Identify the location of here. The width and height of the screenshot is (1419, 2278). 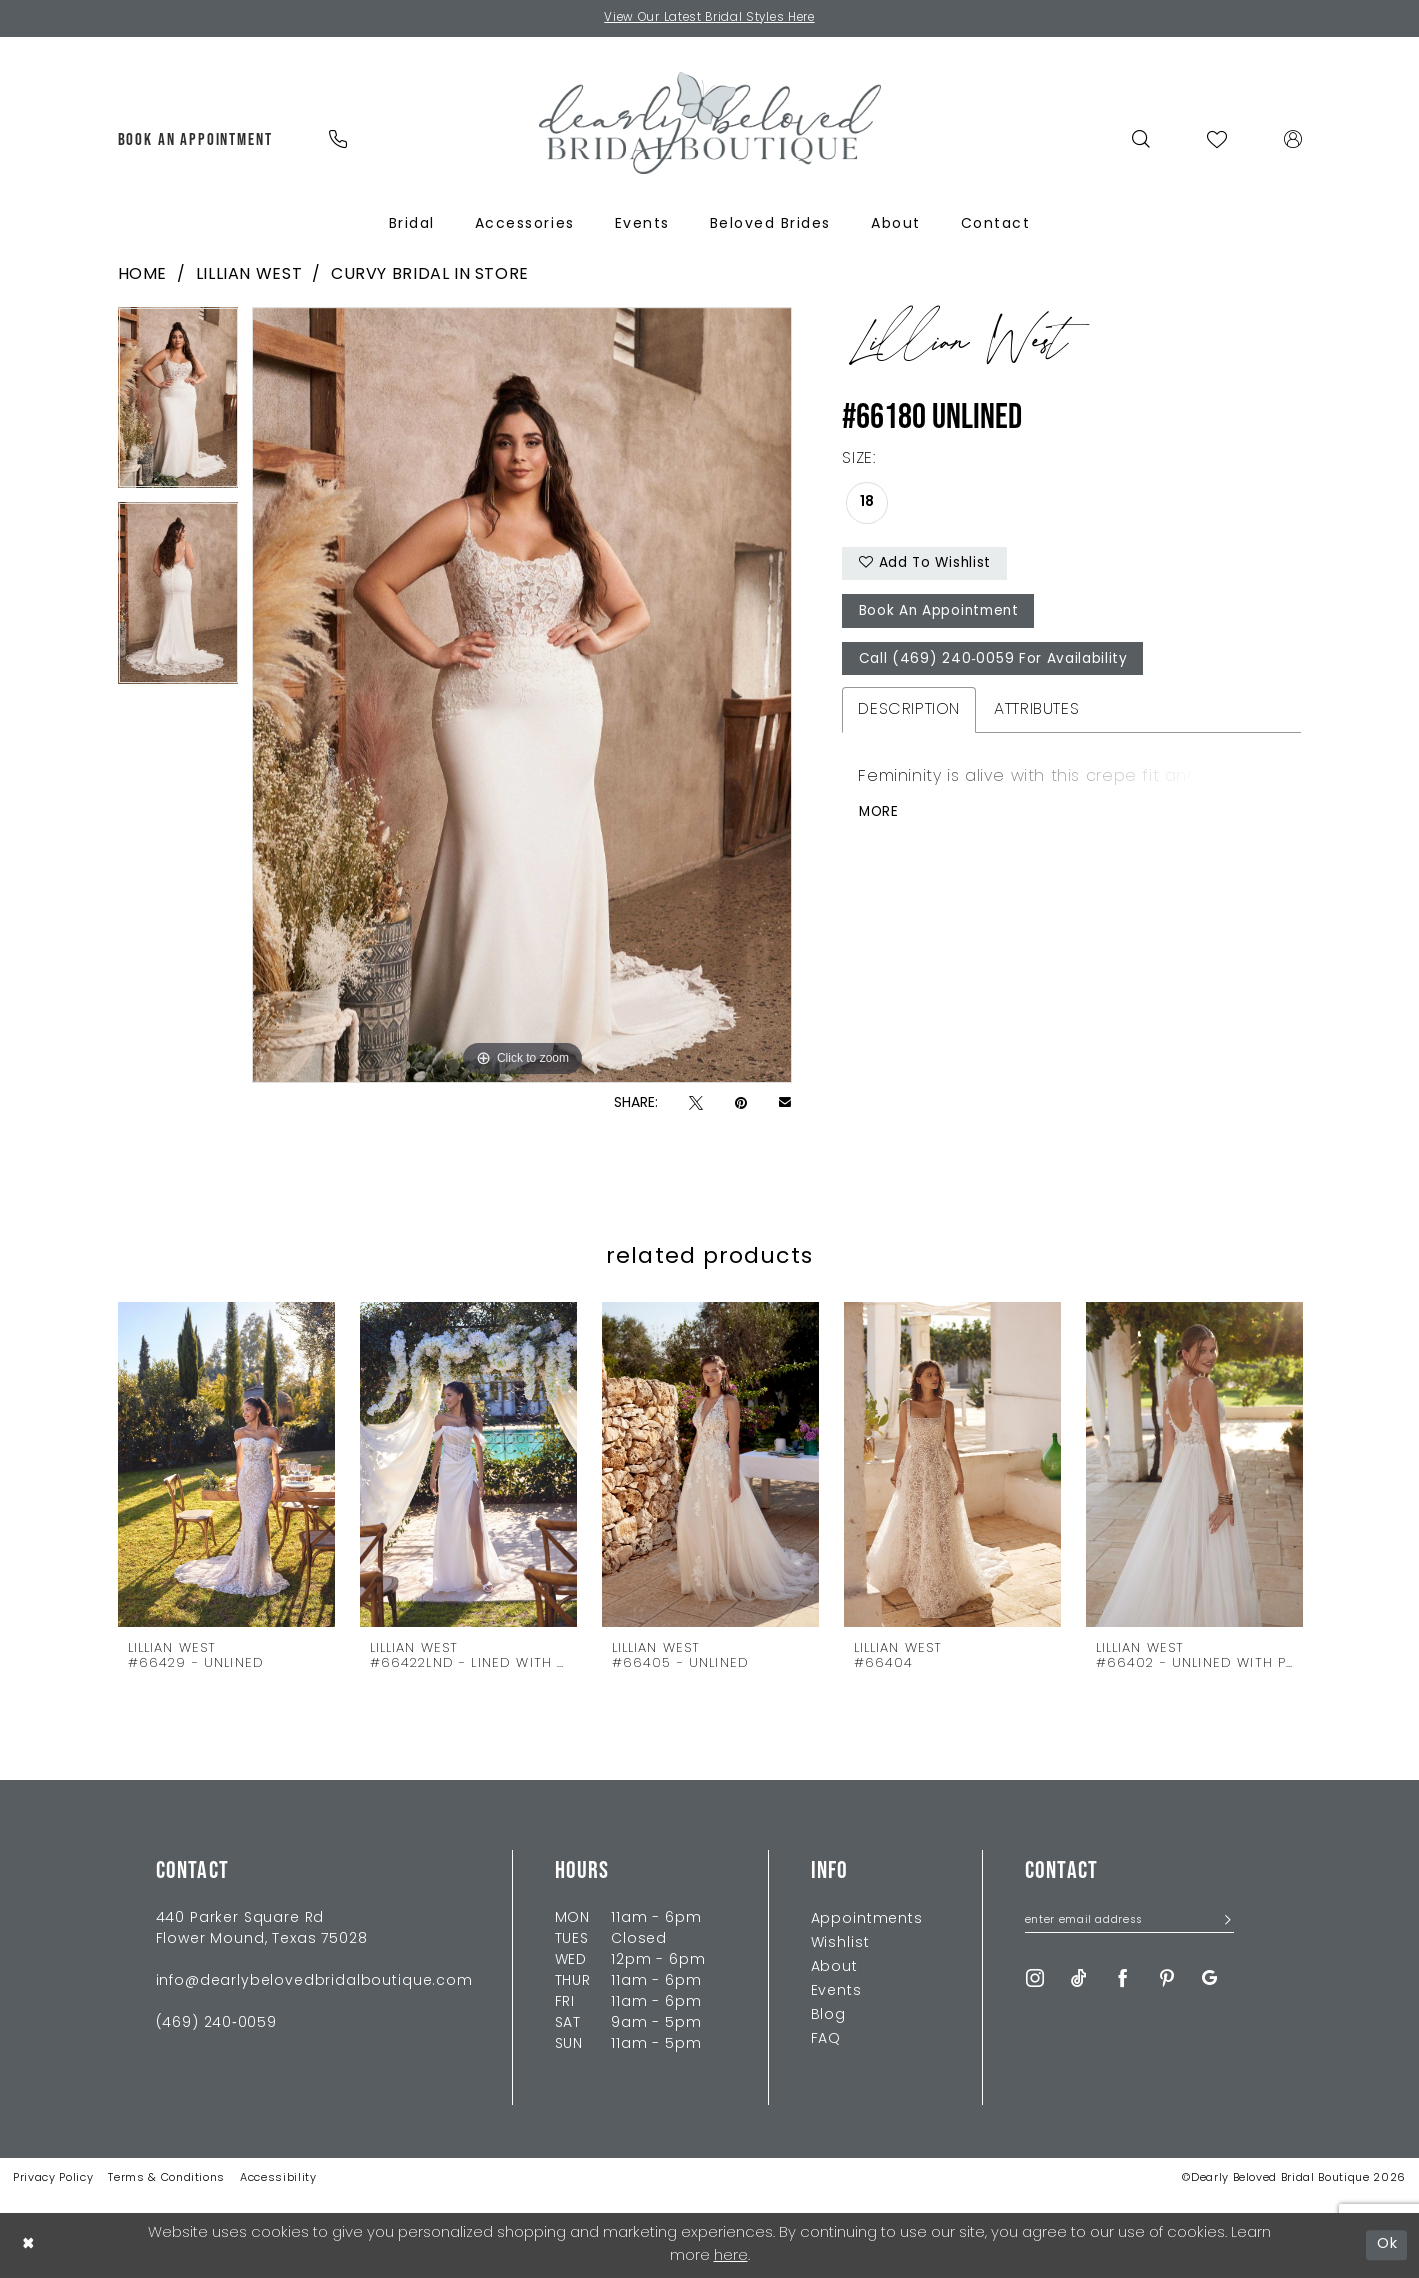
(731, 2256).